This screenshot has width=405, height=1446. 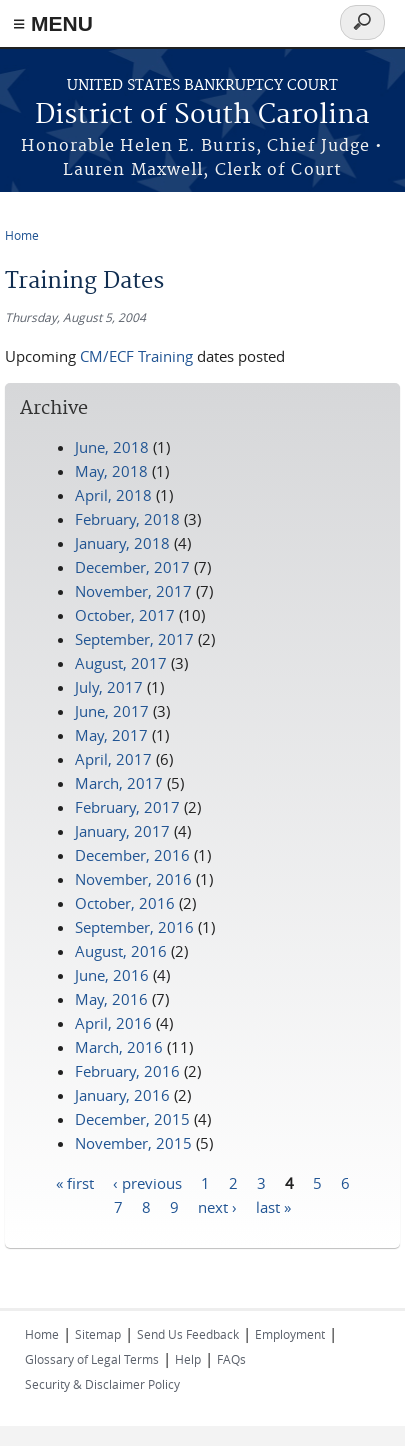 I want to click on October, 2016, so click(x=125, y=903).